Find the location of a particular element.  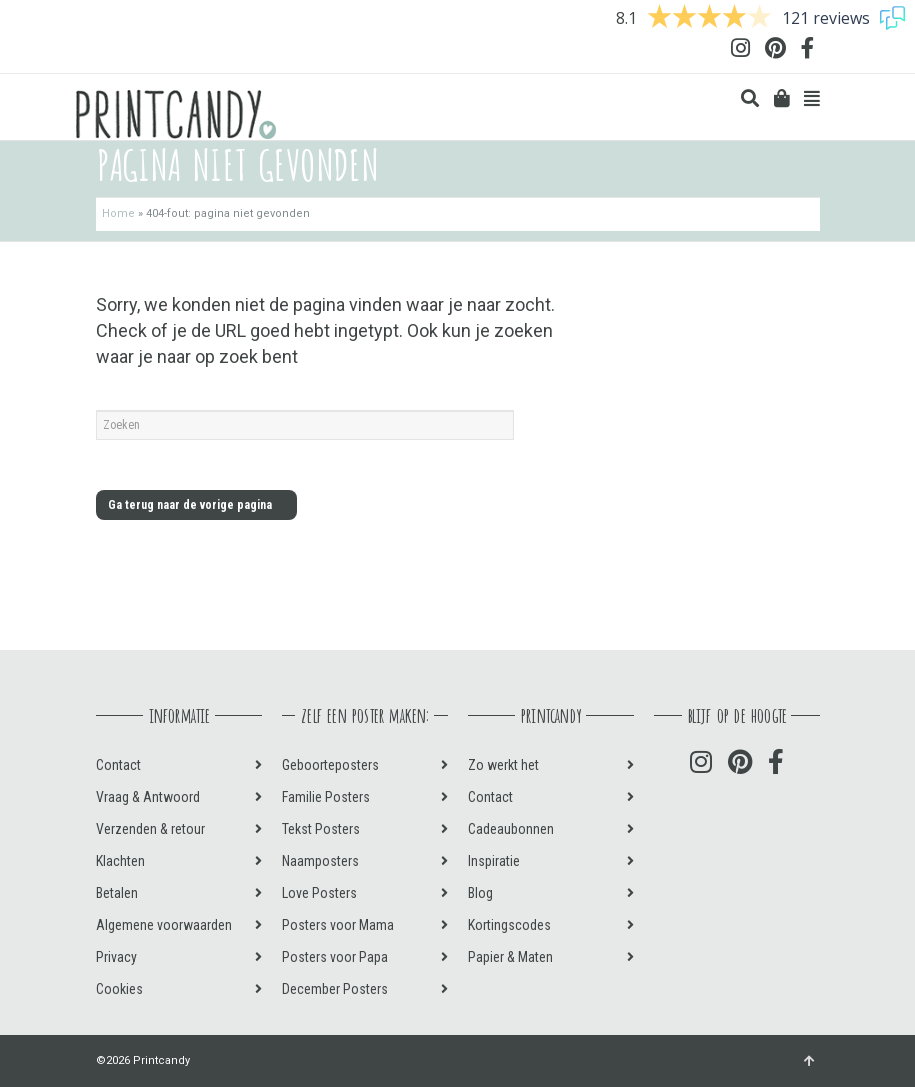

Love Posters is located at coordinates (319, 893).